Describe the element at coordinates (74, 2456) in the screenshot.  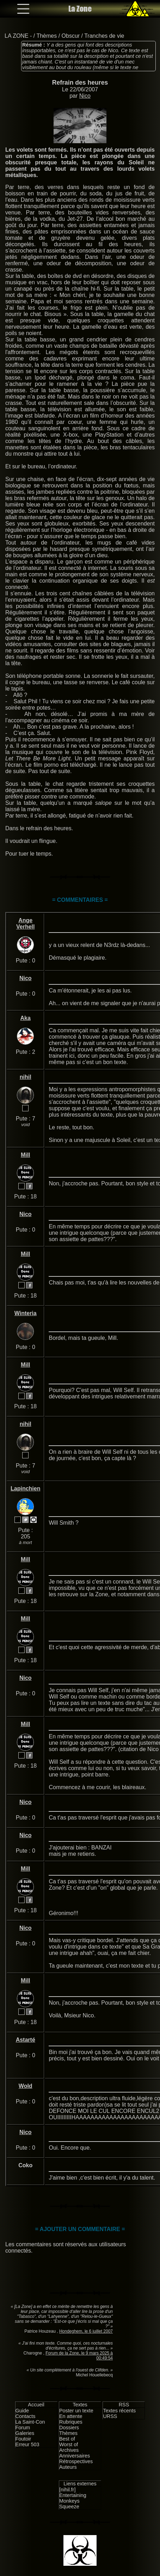
I see `Anniversaires` at that location.